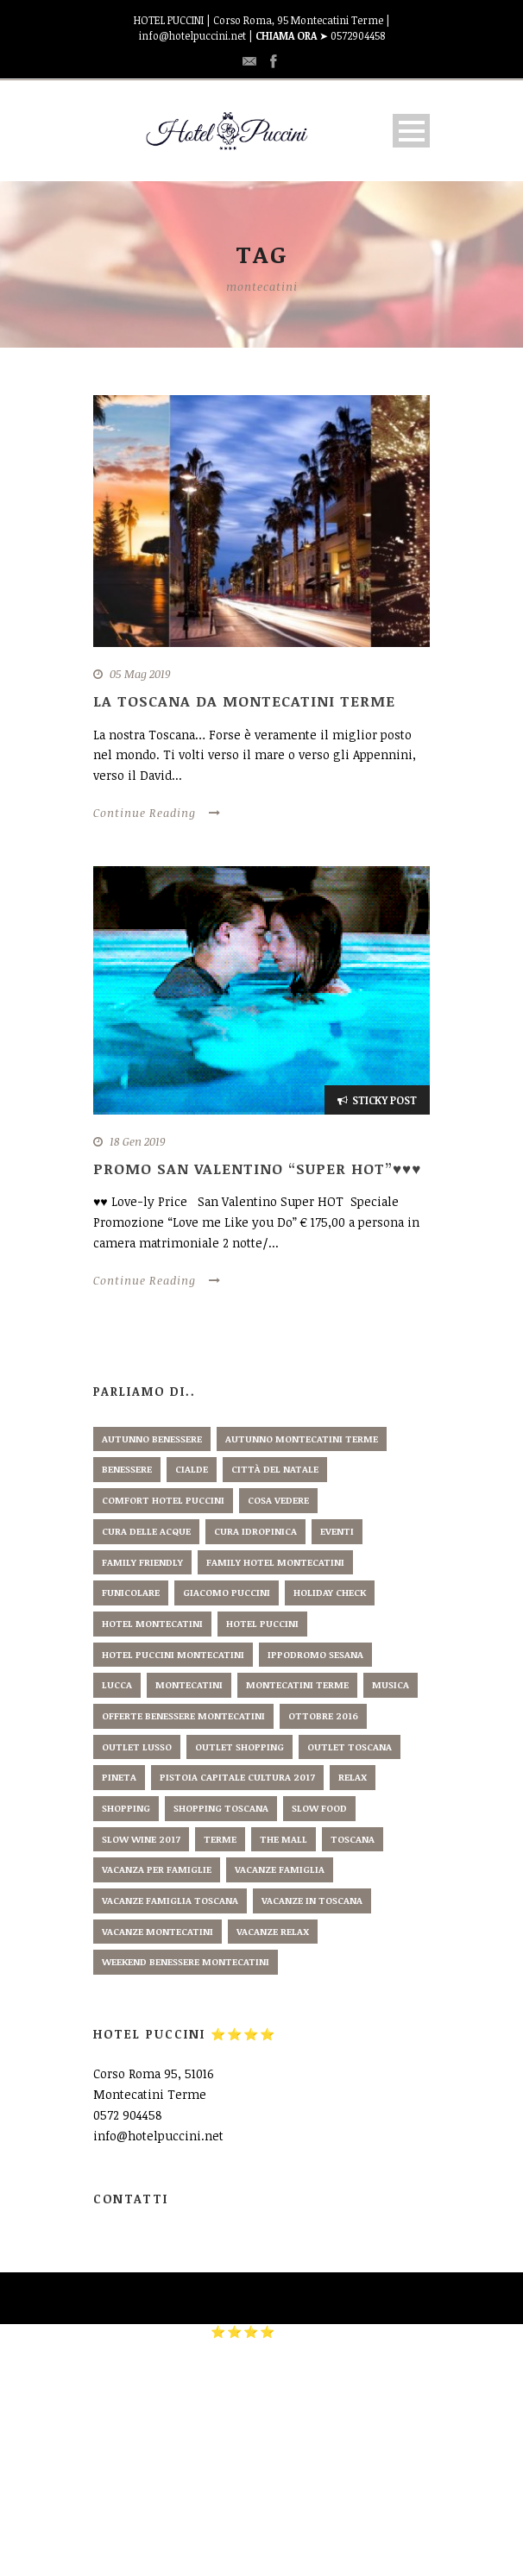 The width and height of the screenshot is (523, 2576). Describe the element at coordinates (275, 1561) in the screenshot. I see `family hotel montecatini` at that location.